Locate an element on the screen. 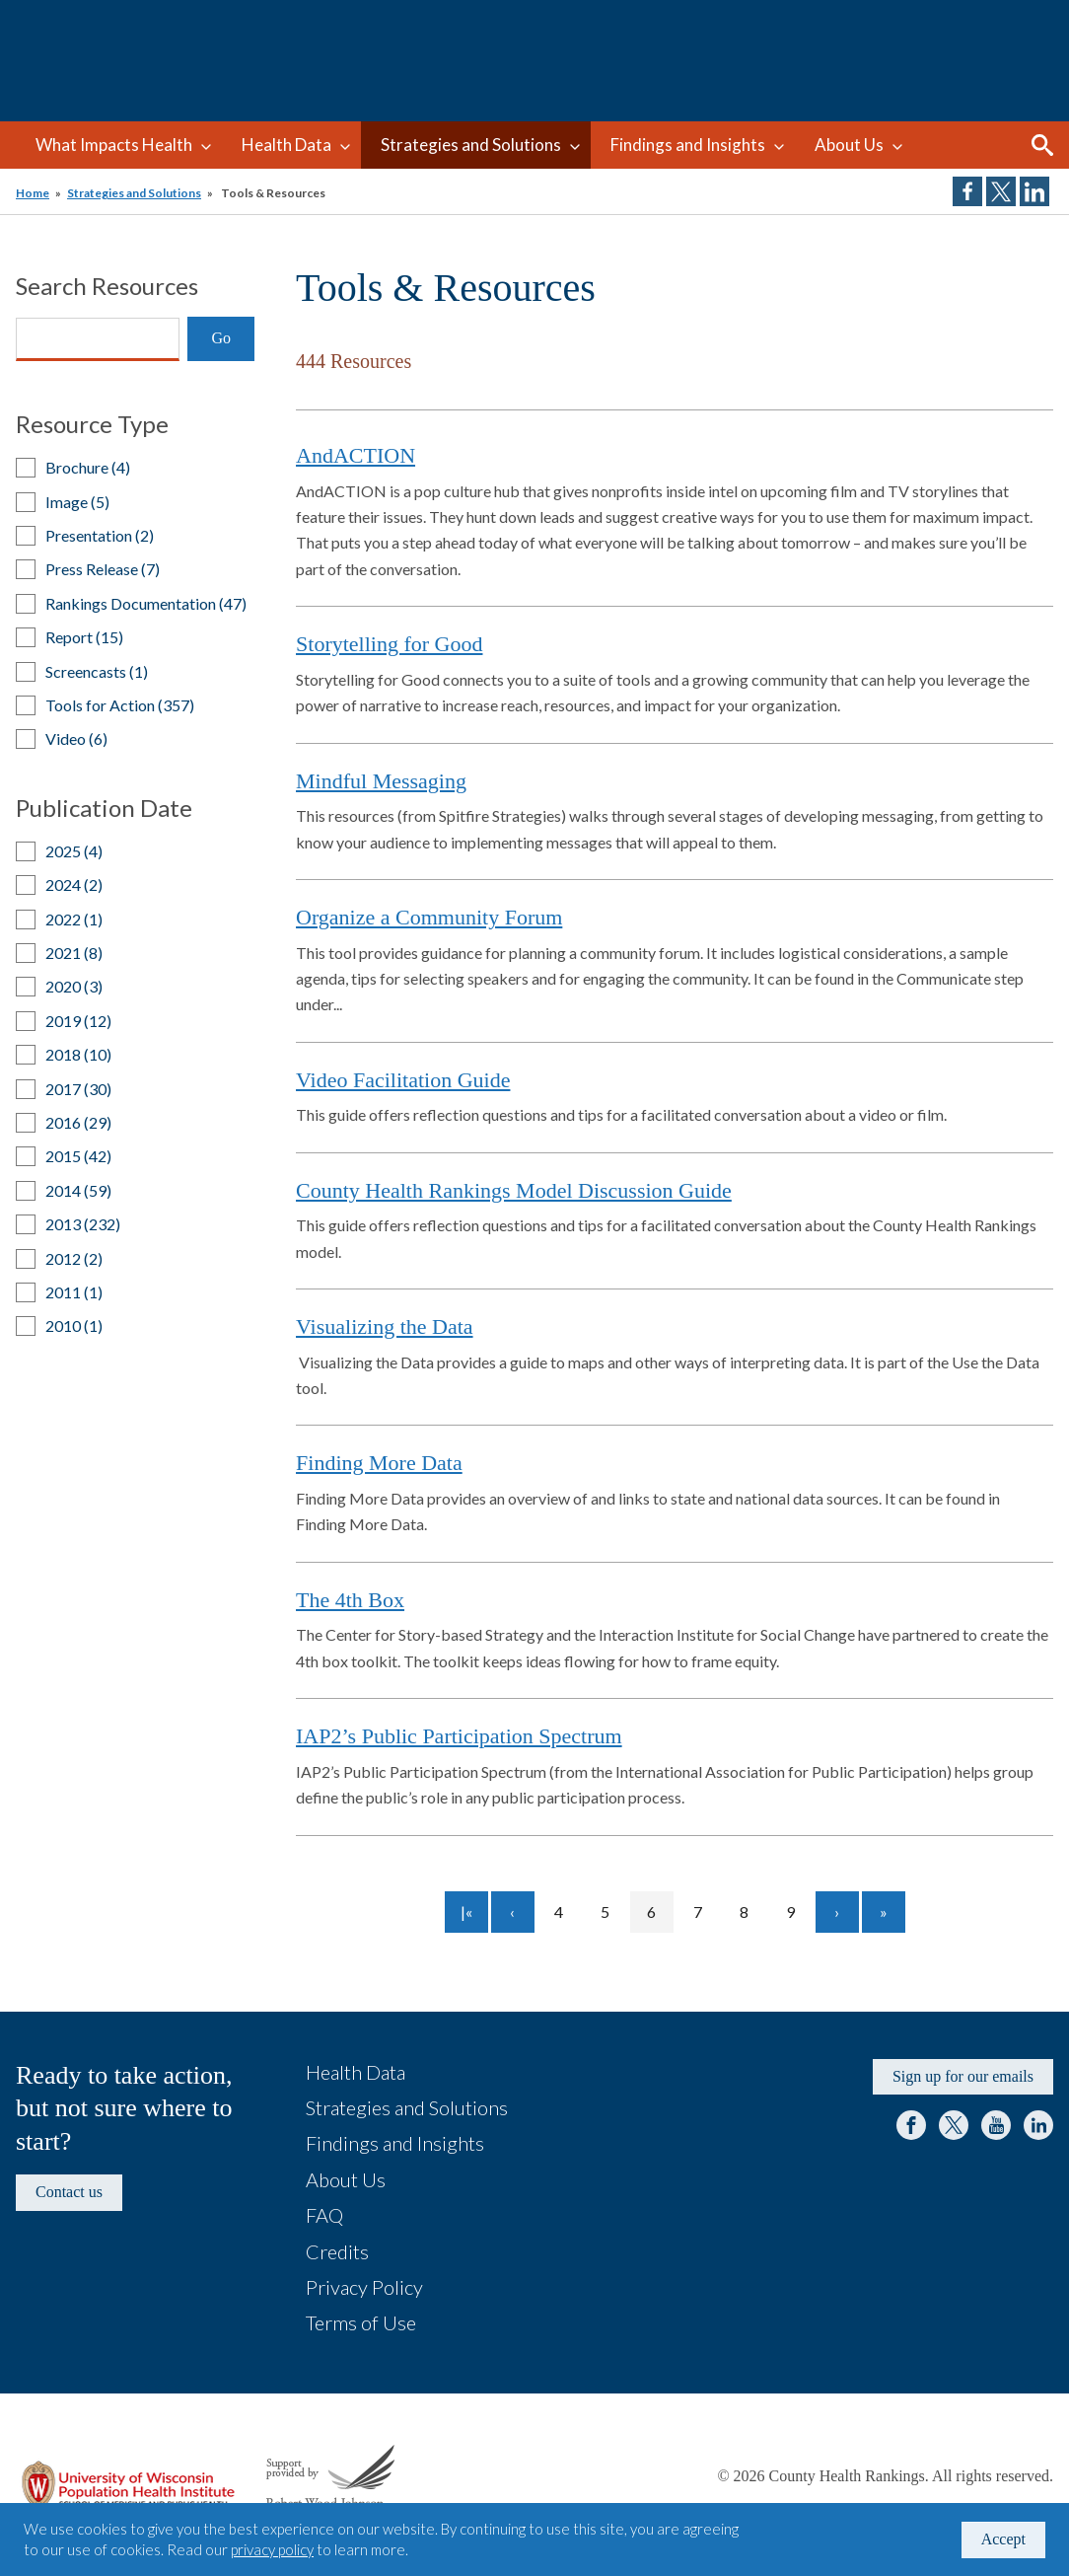  5 [Go to page 5] is located at coordinates (614, 1911).